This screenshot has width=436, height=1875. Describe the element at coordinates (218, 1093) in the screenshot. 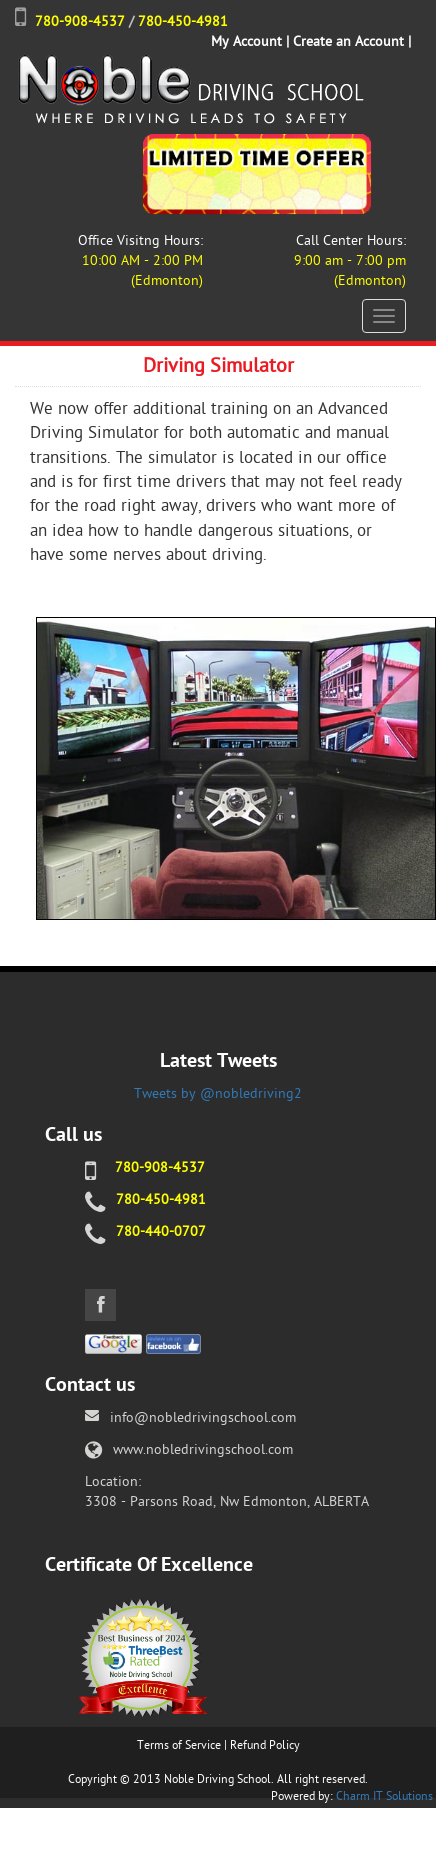

I see `Tweets by @nobledriving2` at that location.